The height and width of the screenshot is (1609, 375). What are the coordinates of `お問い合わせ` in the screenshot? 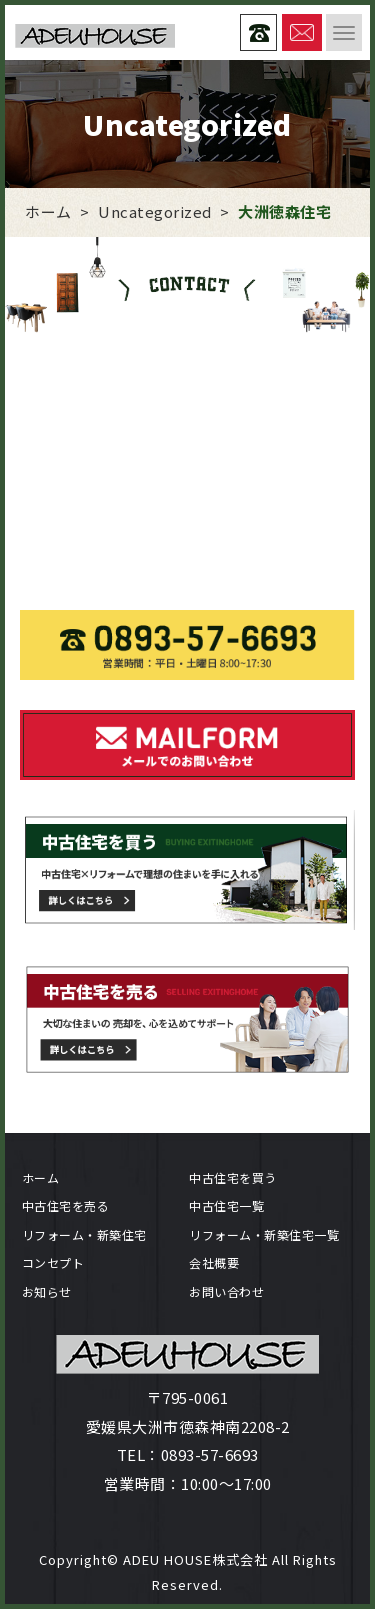 It's located at (226, 1291).